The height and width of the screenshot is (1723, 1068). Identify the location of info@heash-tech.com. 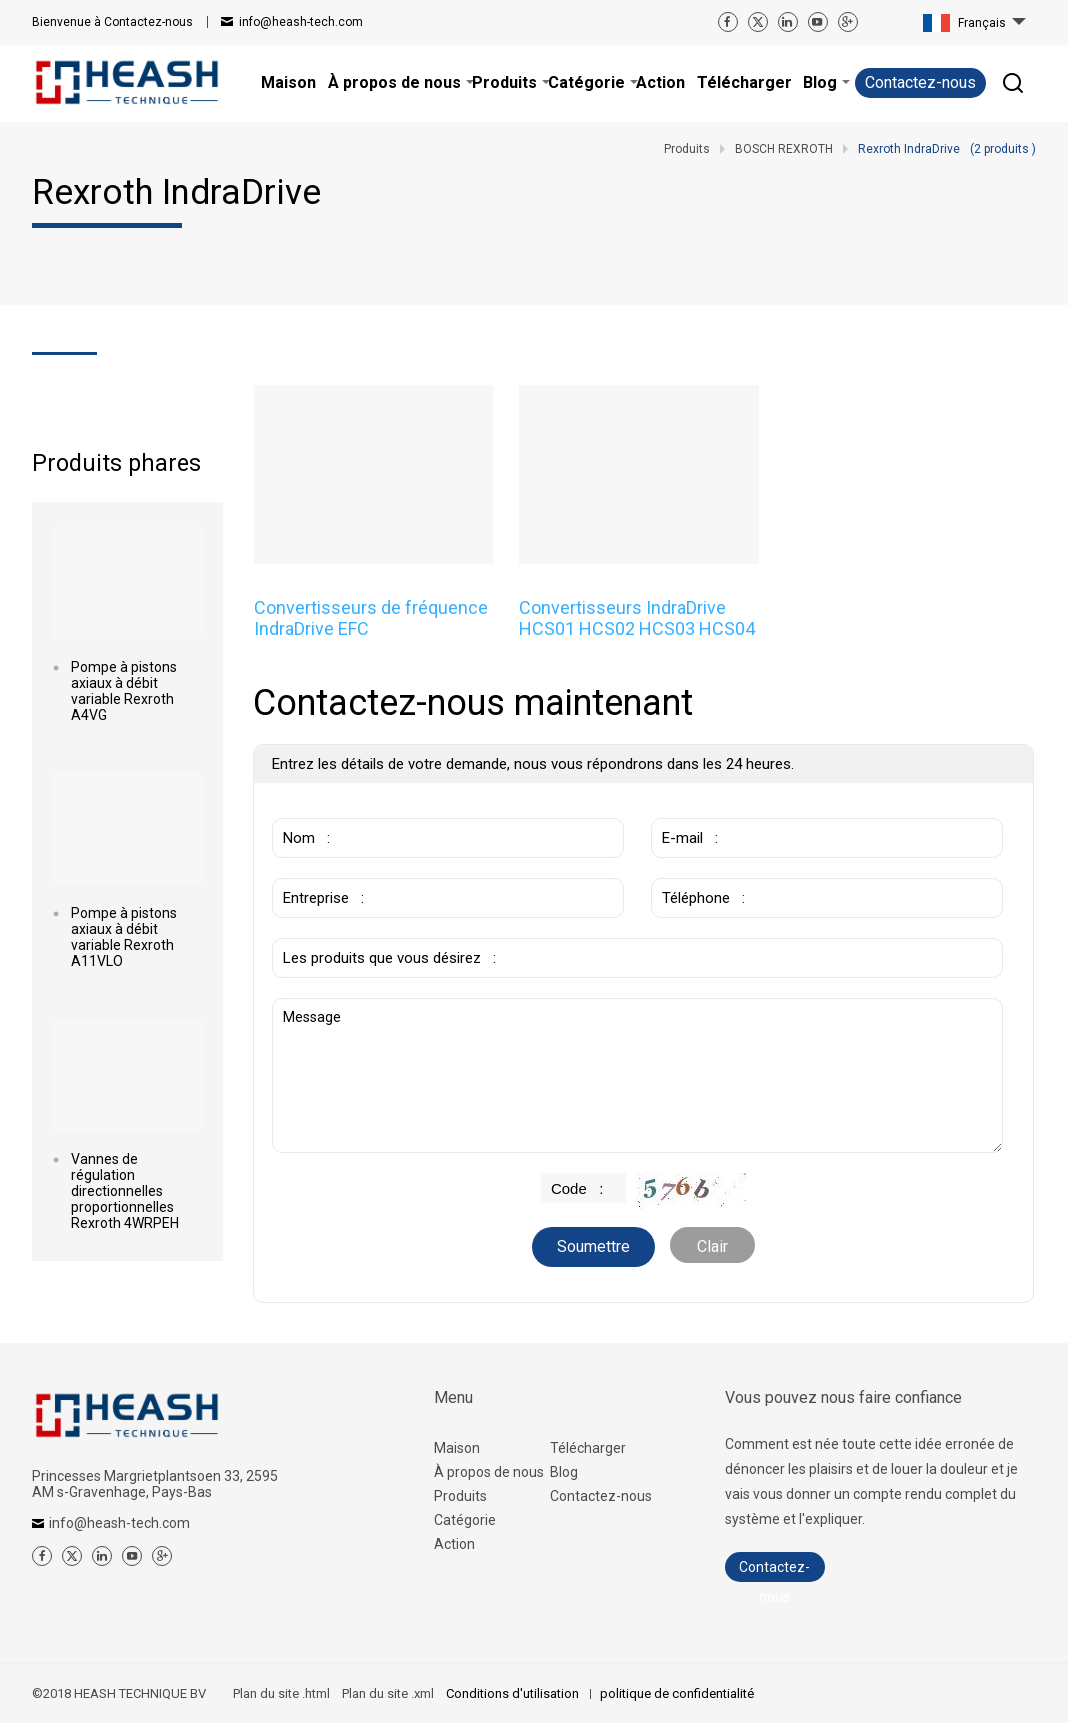
(301, 22).